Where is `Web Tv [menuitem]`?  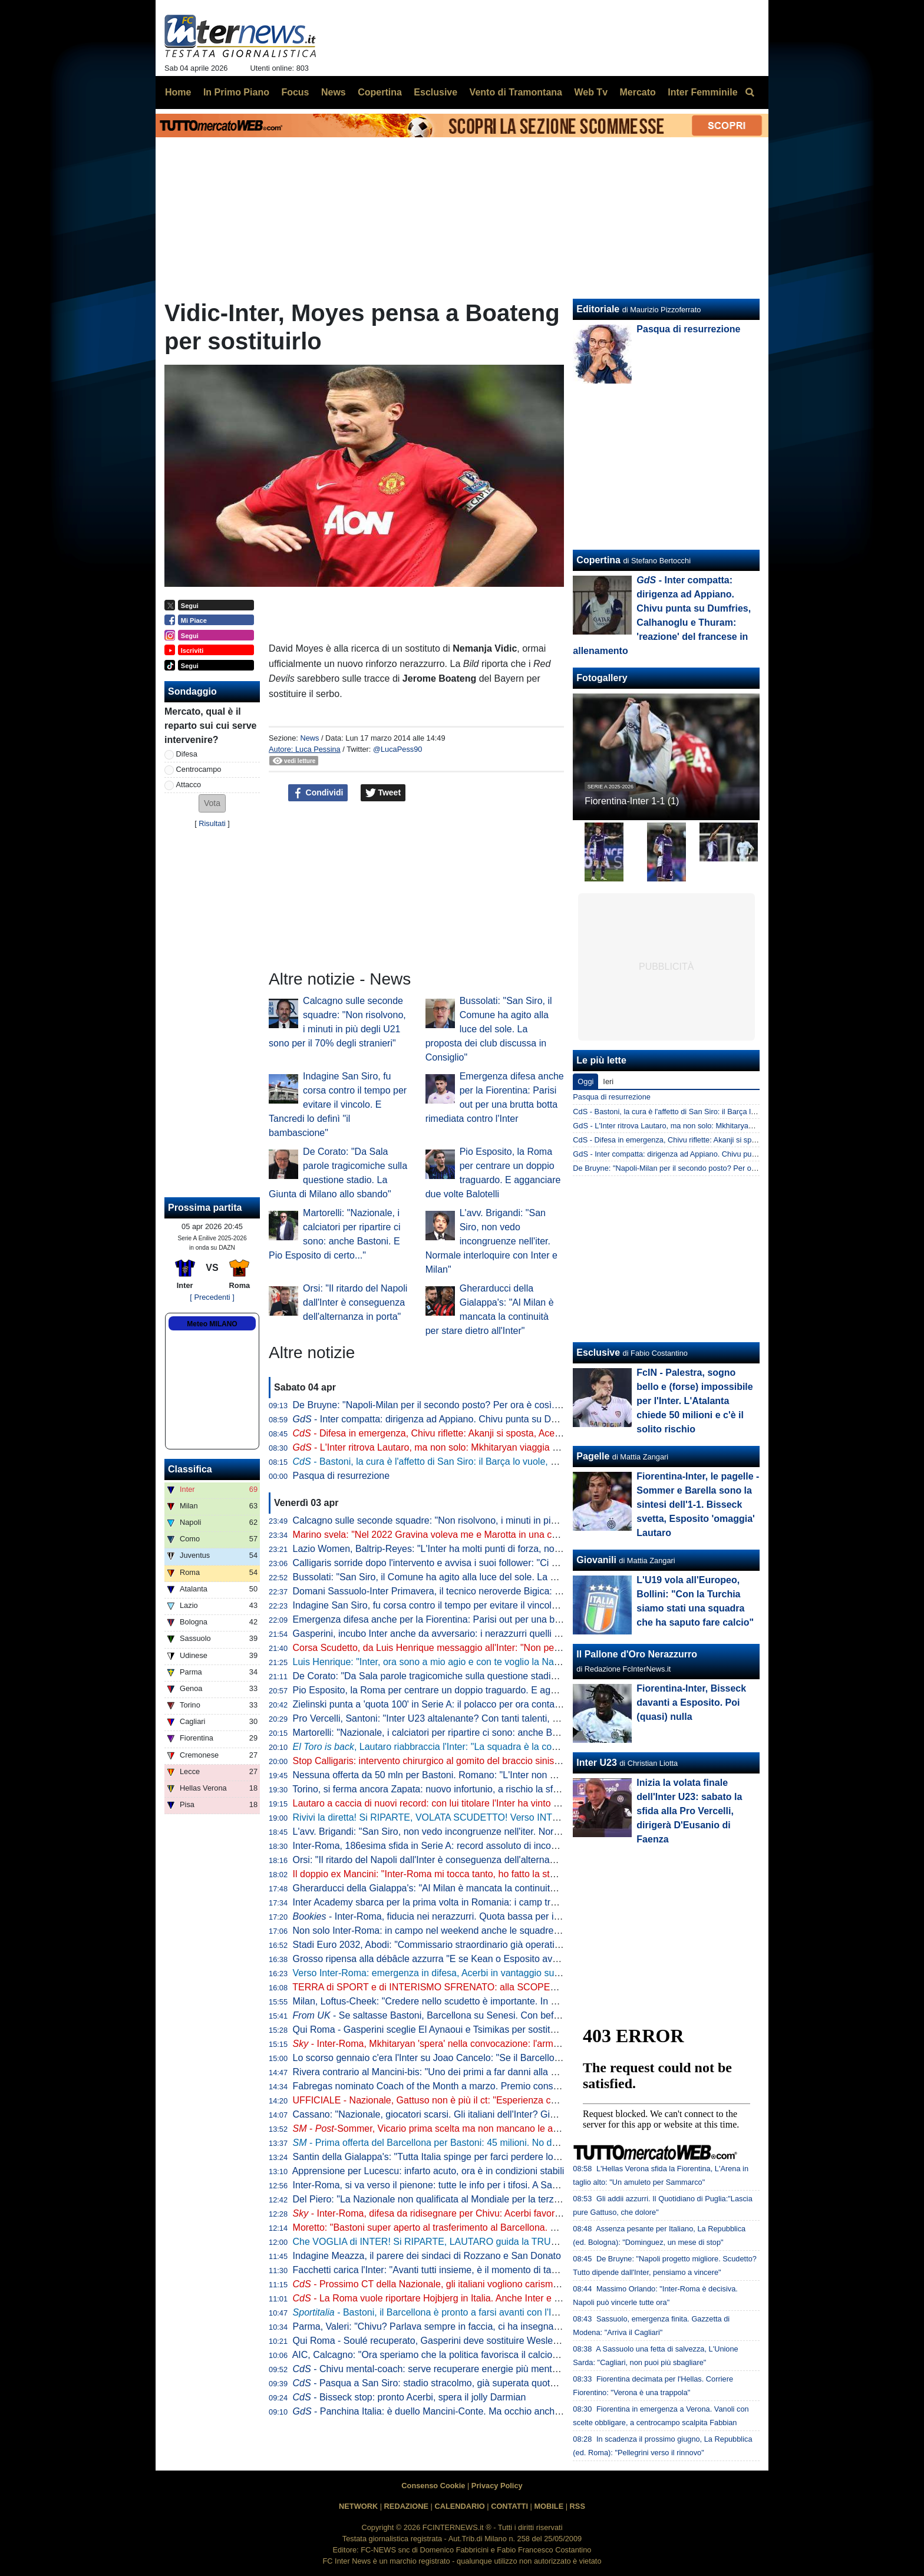 Web Tv [menuitem] is located at coordinates (591, 92).